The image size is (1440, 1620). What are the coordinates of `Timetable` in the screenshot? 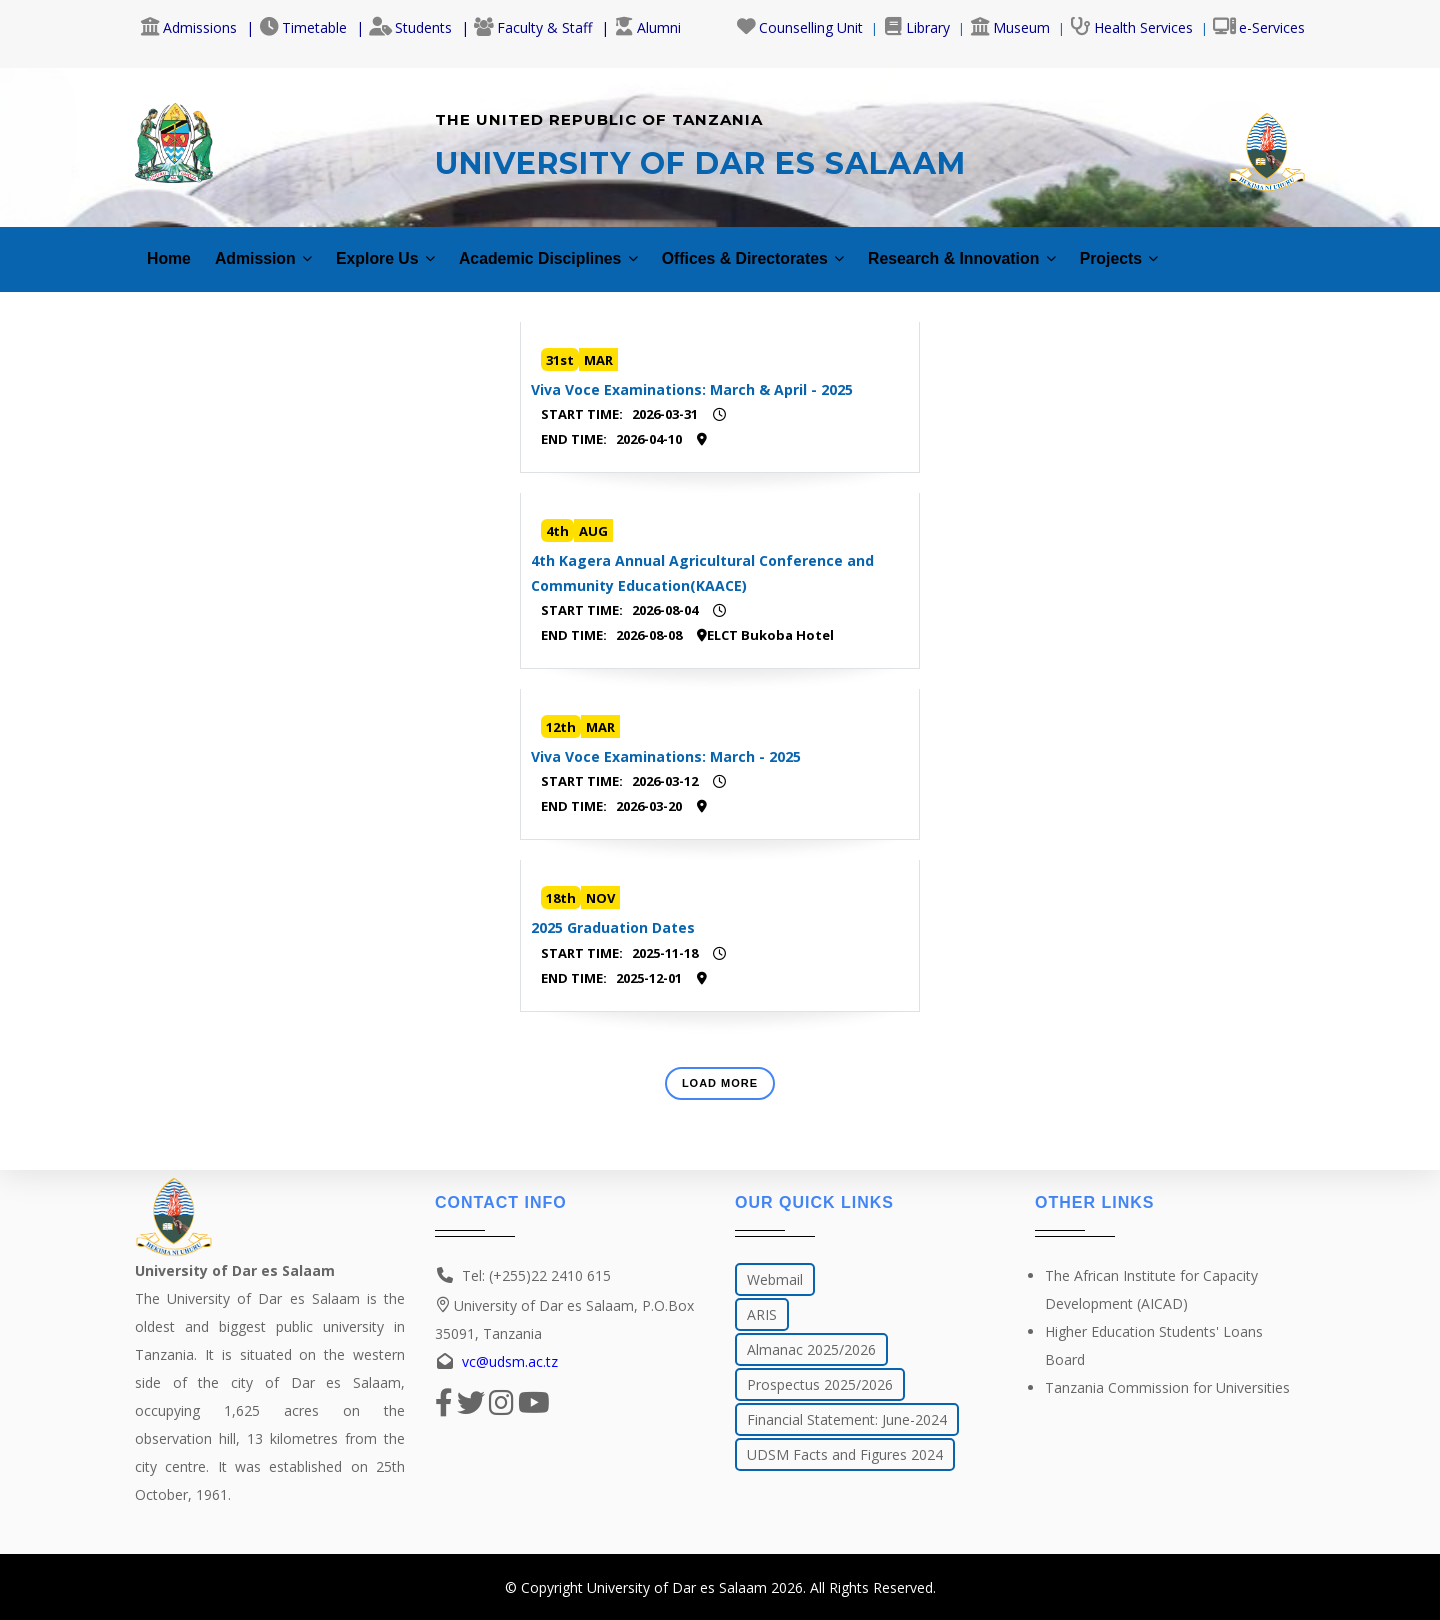 It's located at (303, 27).